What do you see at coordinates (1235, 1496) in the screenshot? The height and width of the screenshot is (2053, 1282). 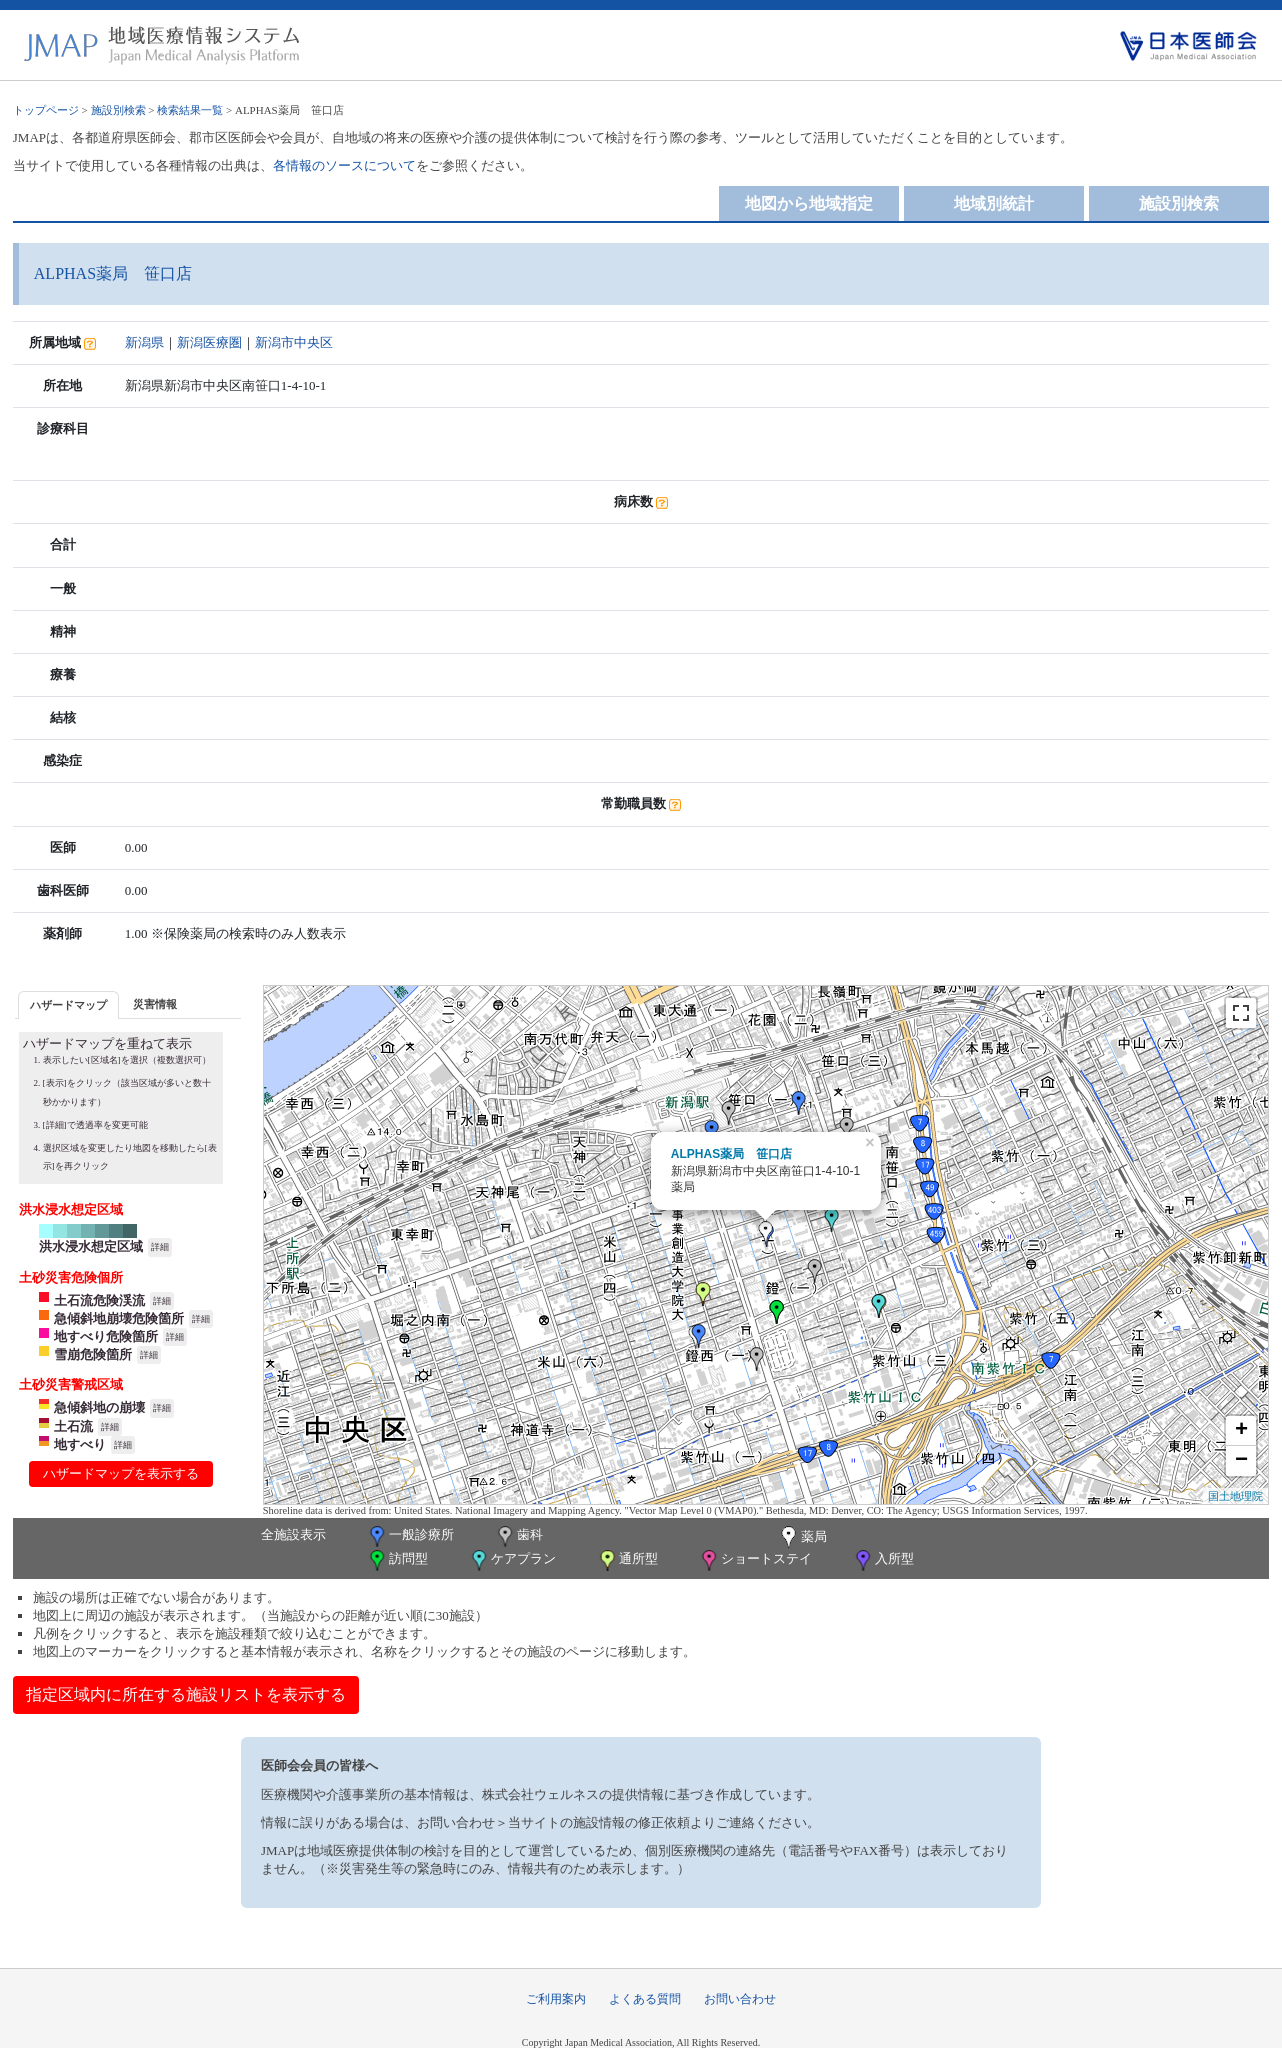 I see `国土地理院` at bounding box center [1235, 1496].